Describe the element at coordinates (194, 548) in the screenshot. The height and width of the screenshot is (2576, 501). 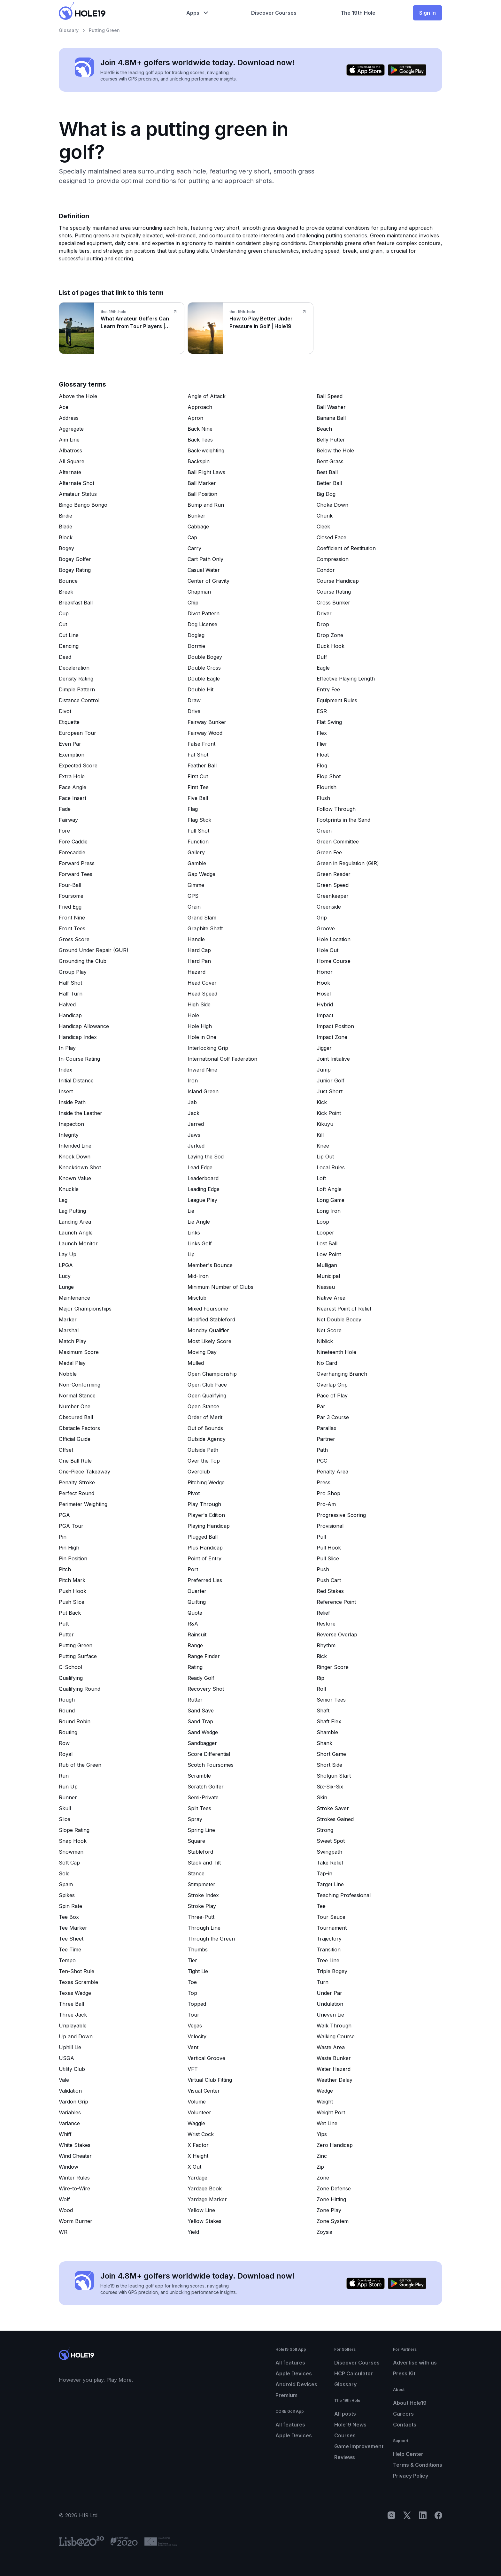
I see `Carry` at that location.